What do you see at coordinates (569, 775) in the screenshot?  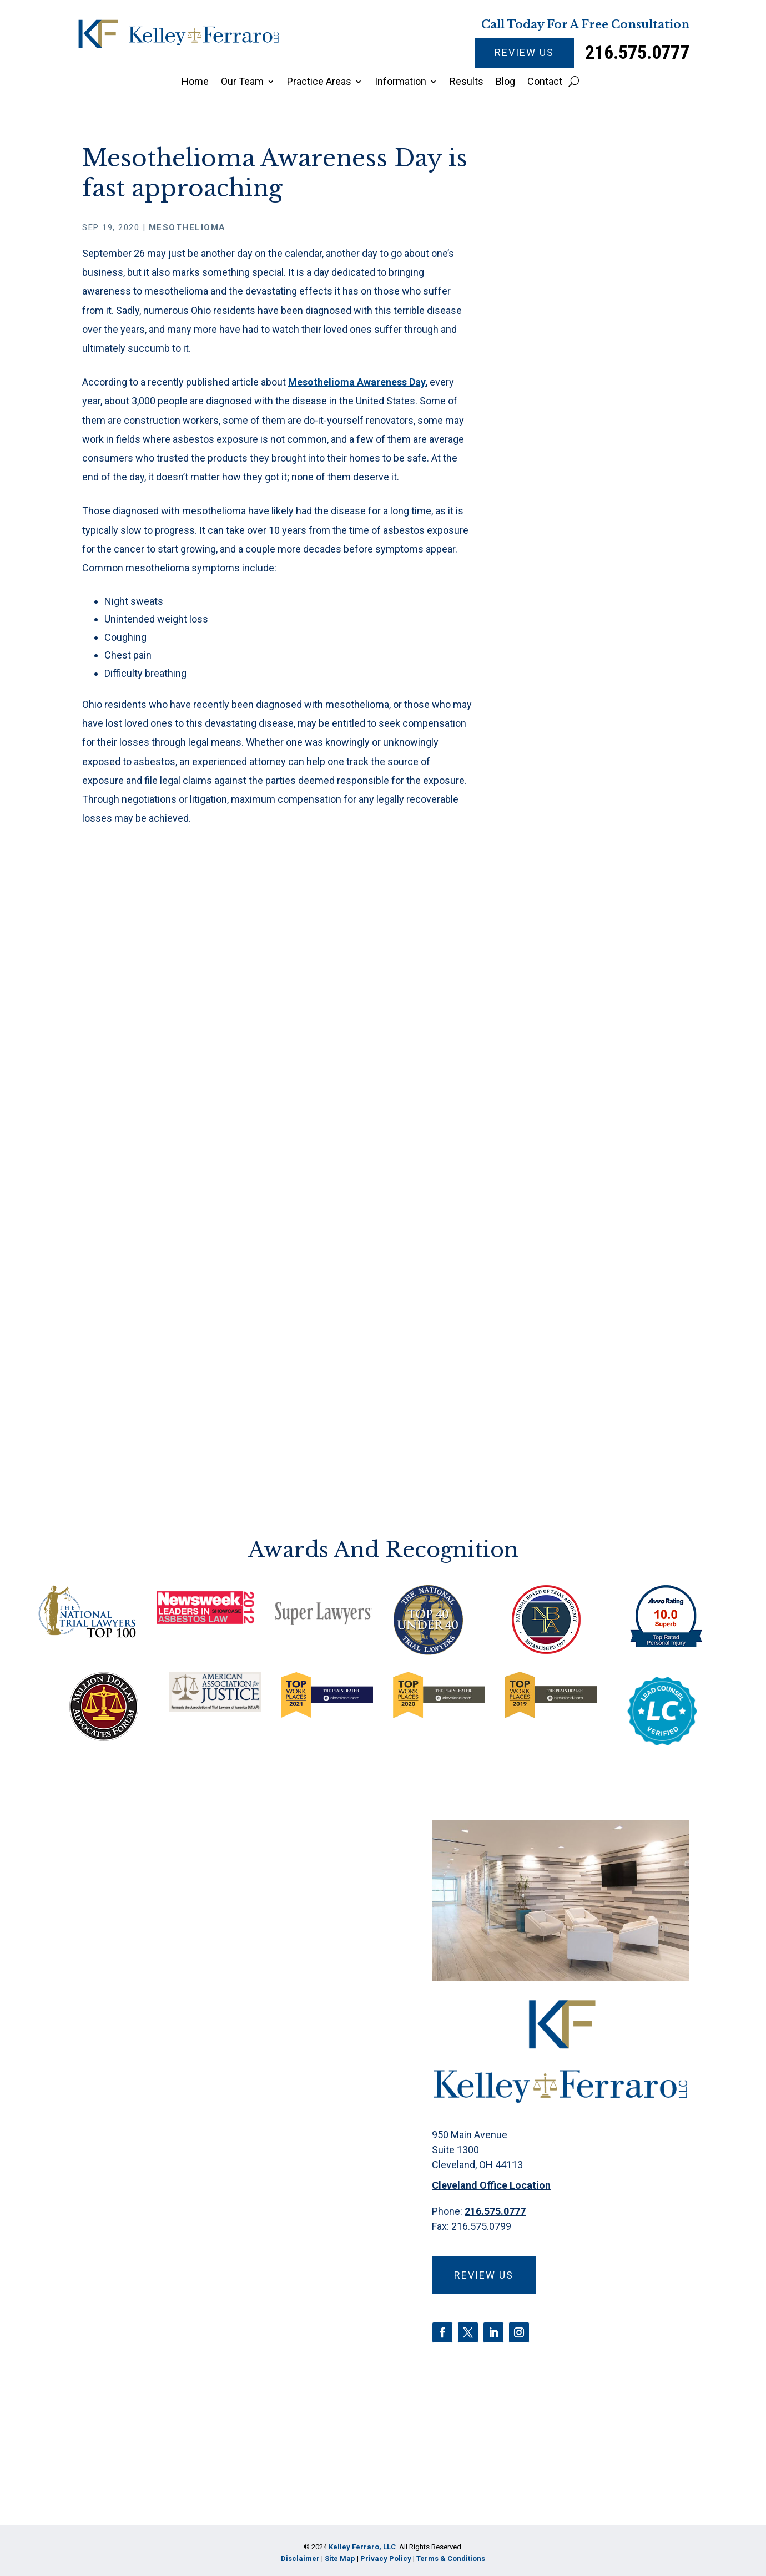 I see `CPAP Recall` at bounding box center [569, 775].